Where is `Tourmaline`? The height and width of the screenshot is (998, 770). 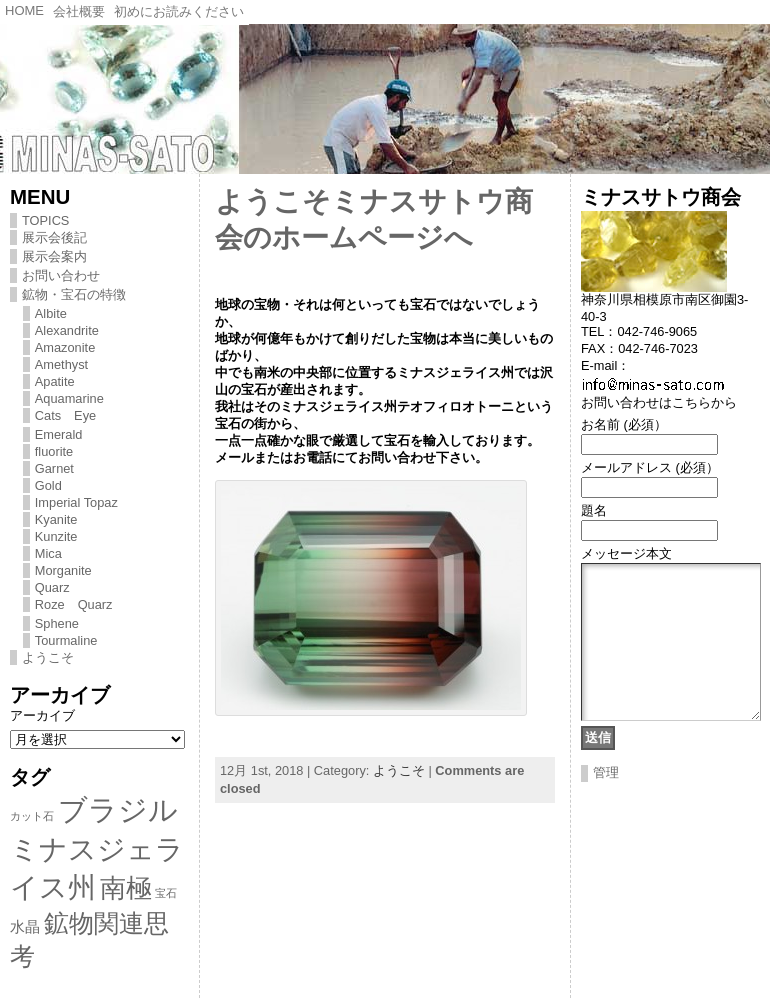
Tourmaline is located at coordinates (66, 640).